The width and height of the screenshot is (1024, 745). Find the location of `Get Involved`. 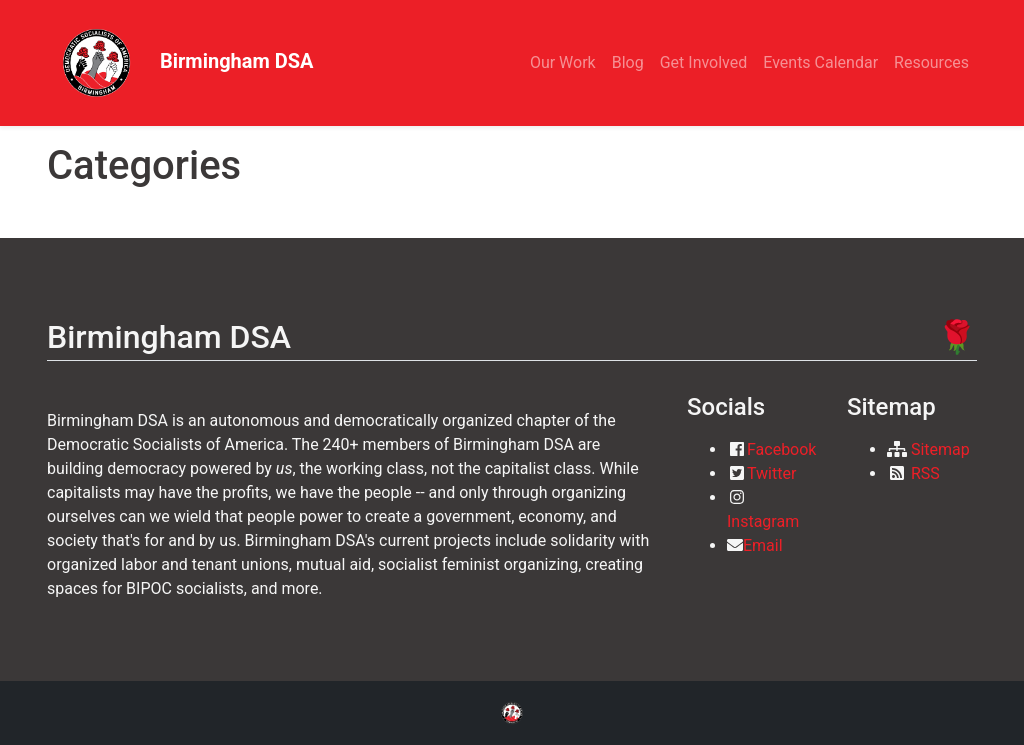

Get Involved is located at coordinates (704, 62).